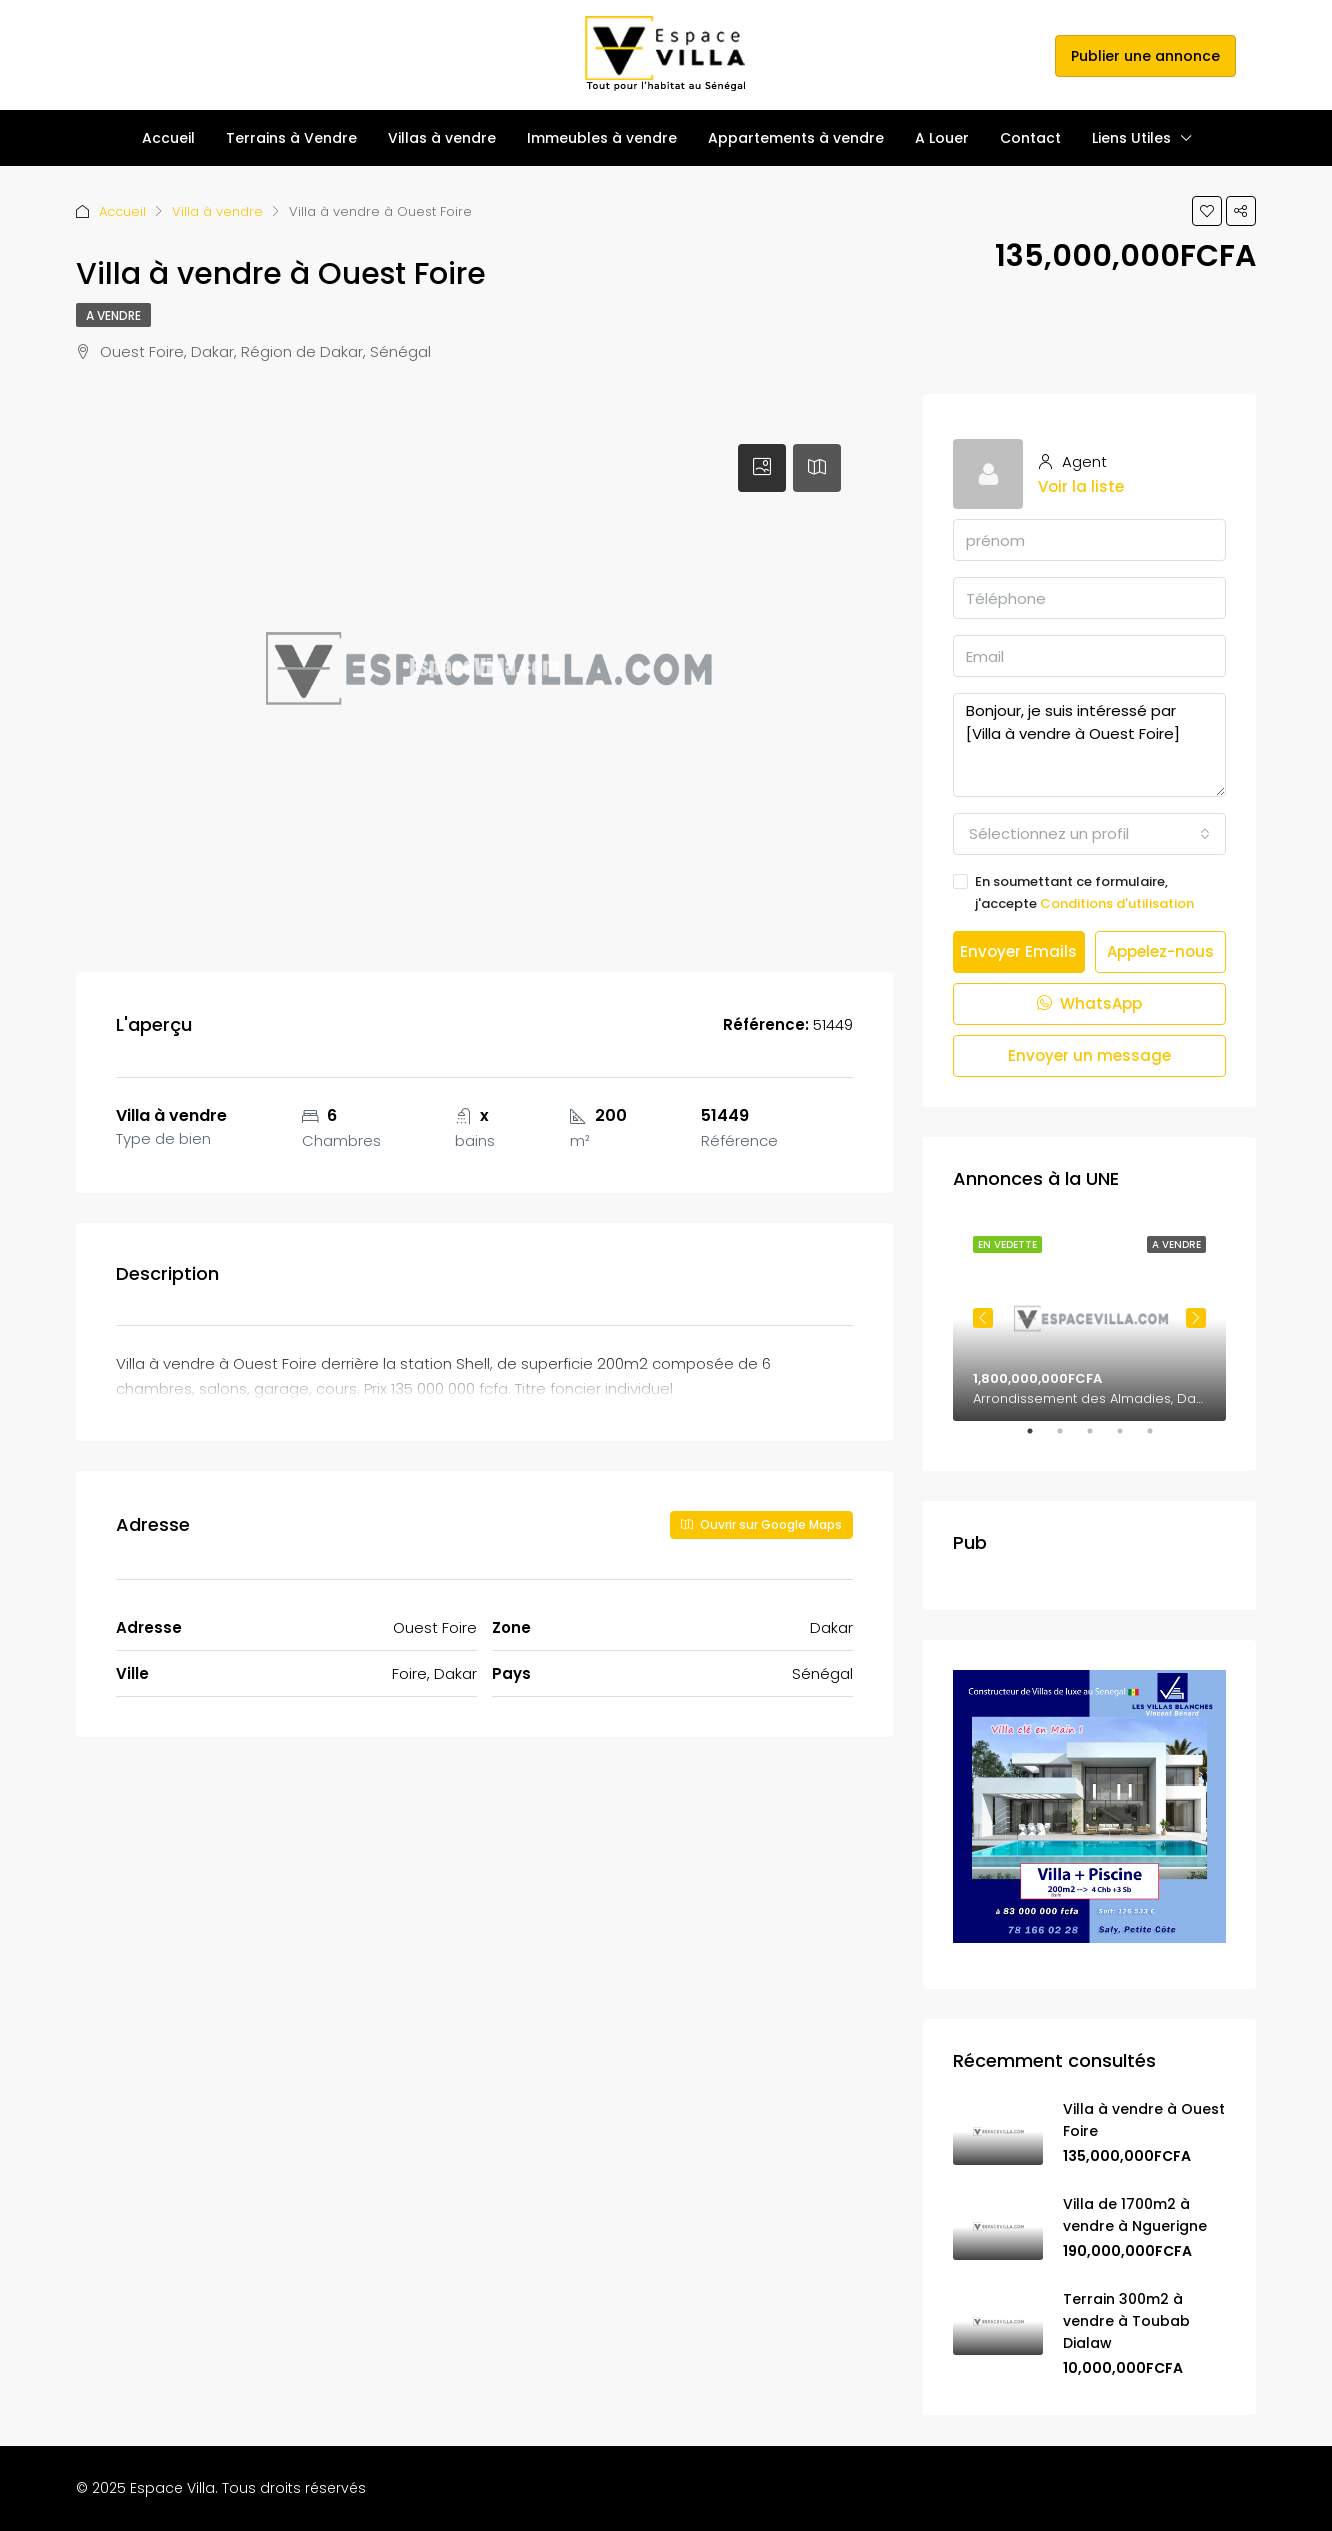 This screenshot has height=2531, width=1332. What do you see at coordinates (113, 315) in the screenshot?
I see `A vendre` at bounding box center [113, 315].